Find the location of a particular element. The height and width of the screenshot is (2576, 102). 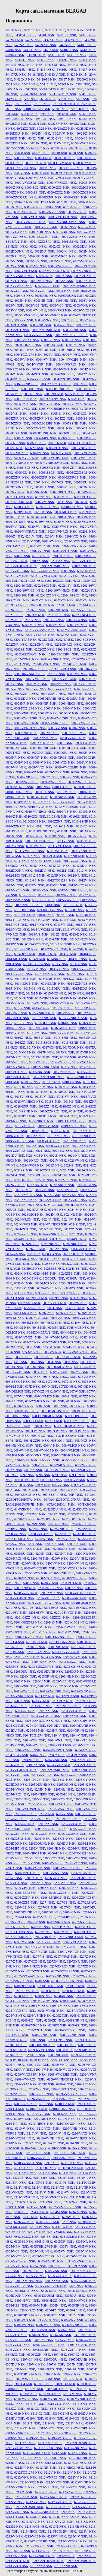

623-VVP6 NSK is located at coordinates (85, 2232).